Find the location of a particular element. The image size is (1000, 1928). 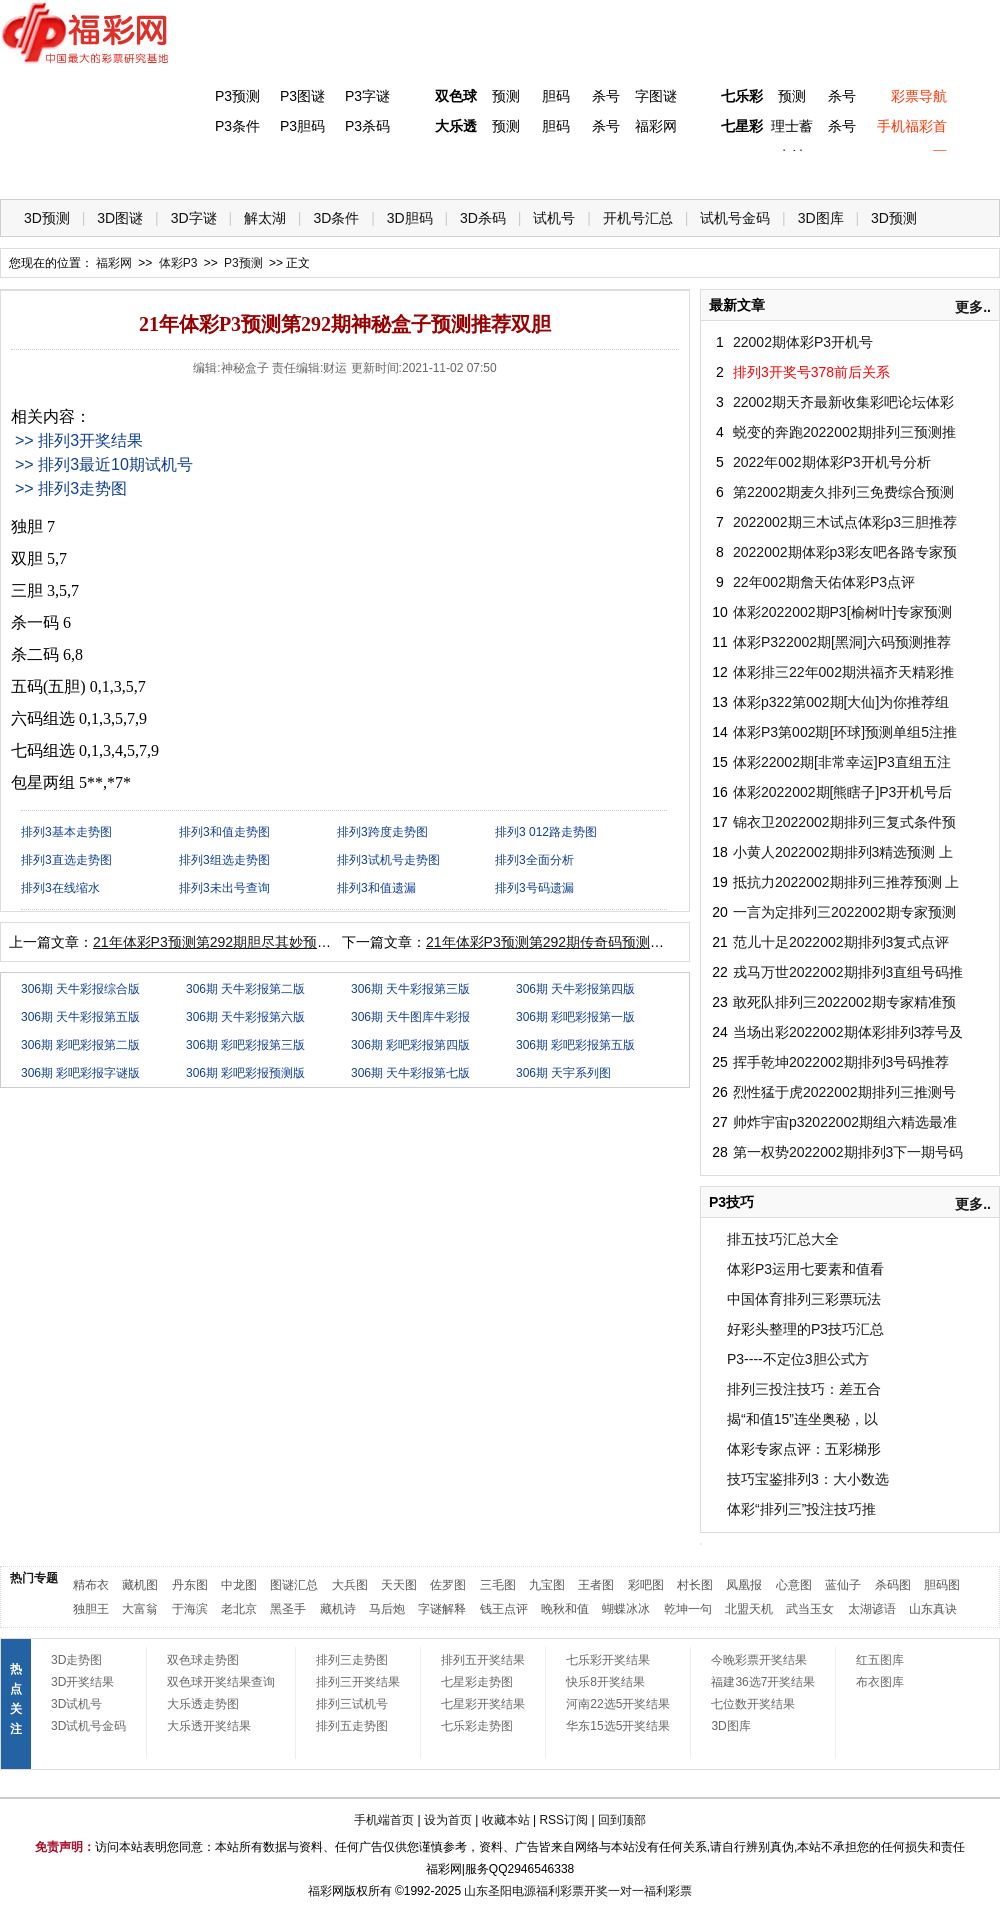

22年002期詹天佑体彩P3点评 is located at coordinates (824, 582).